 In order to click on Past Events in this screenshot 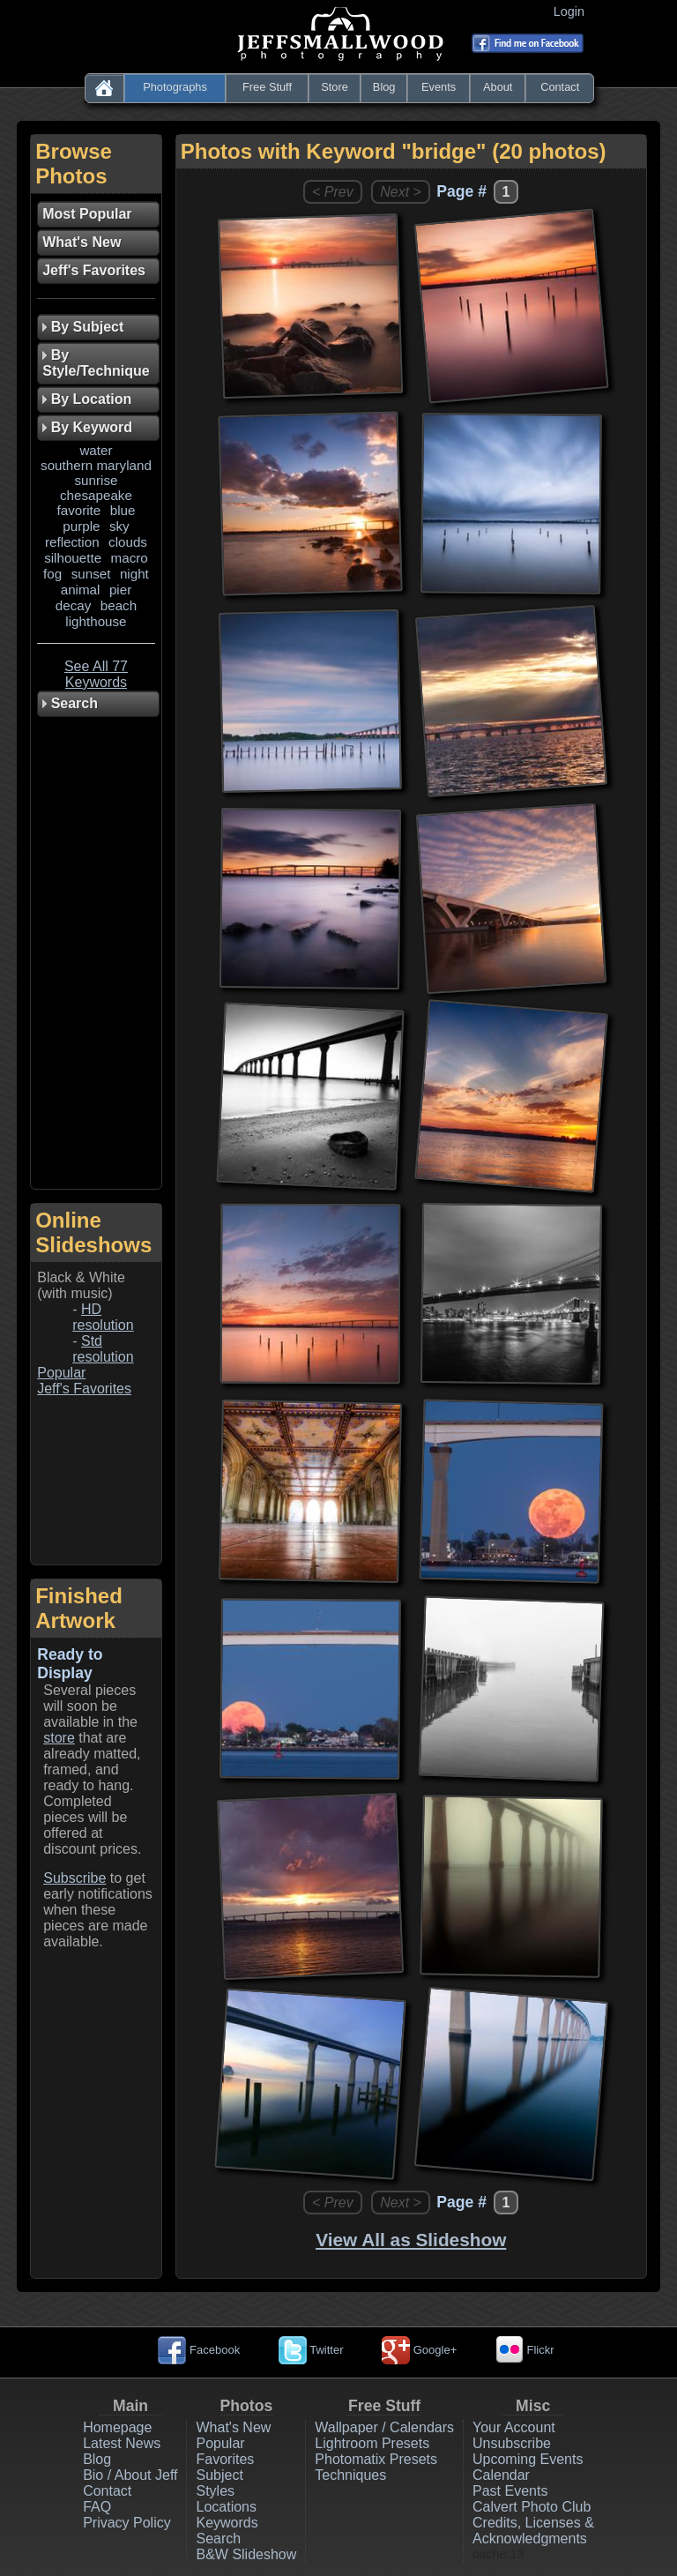, I will do `click(509, 2490)`.